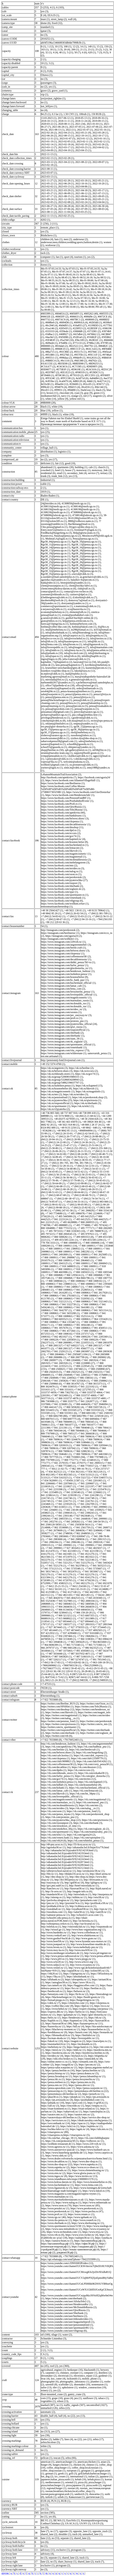 This screenshot has width=114, height=2576. What do you see at coordinates (76, 2158) in the screenshot?
I see `https://www.dealer.volvotrucks.ru/penzatruckservice/home.html (1)` at bounding box center [76, 2158].